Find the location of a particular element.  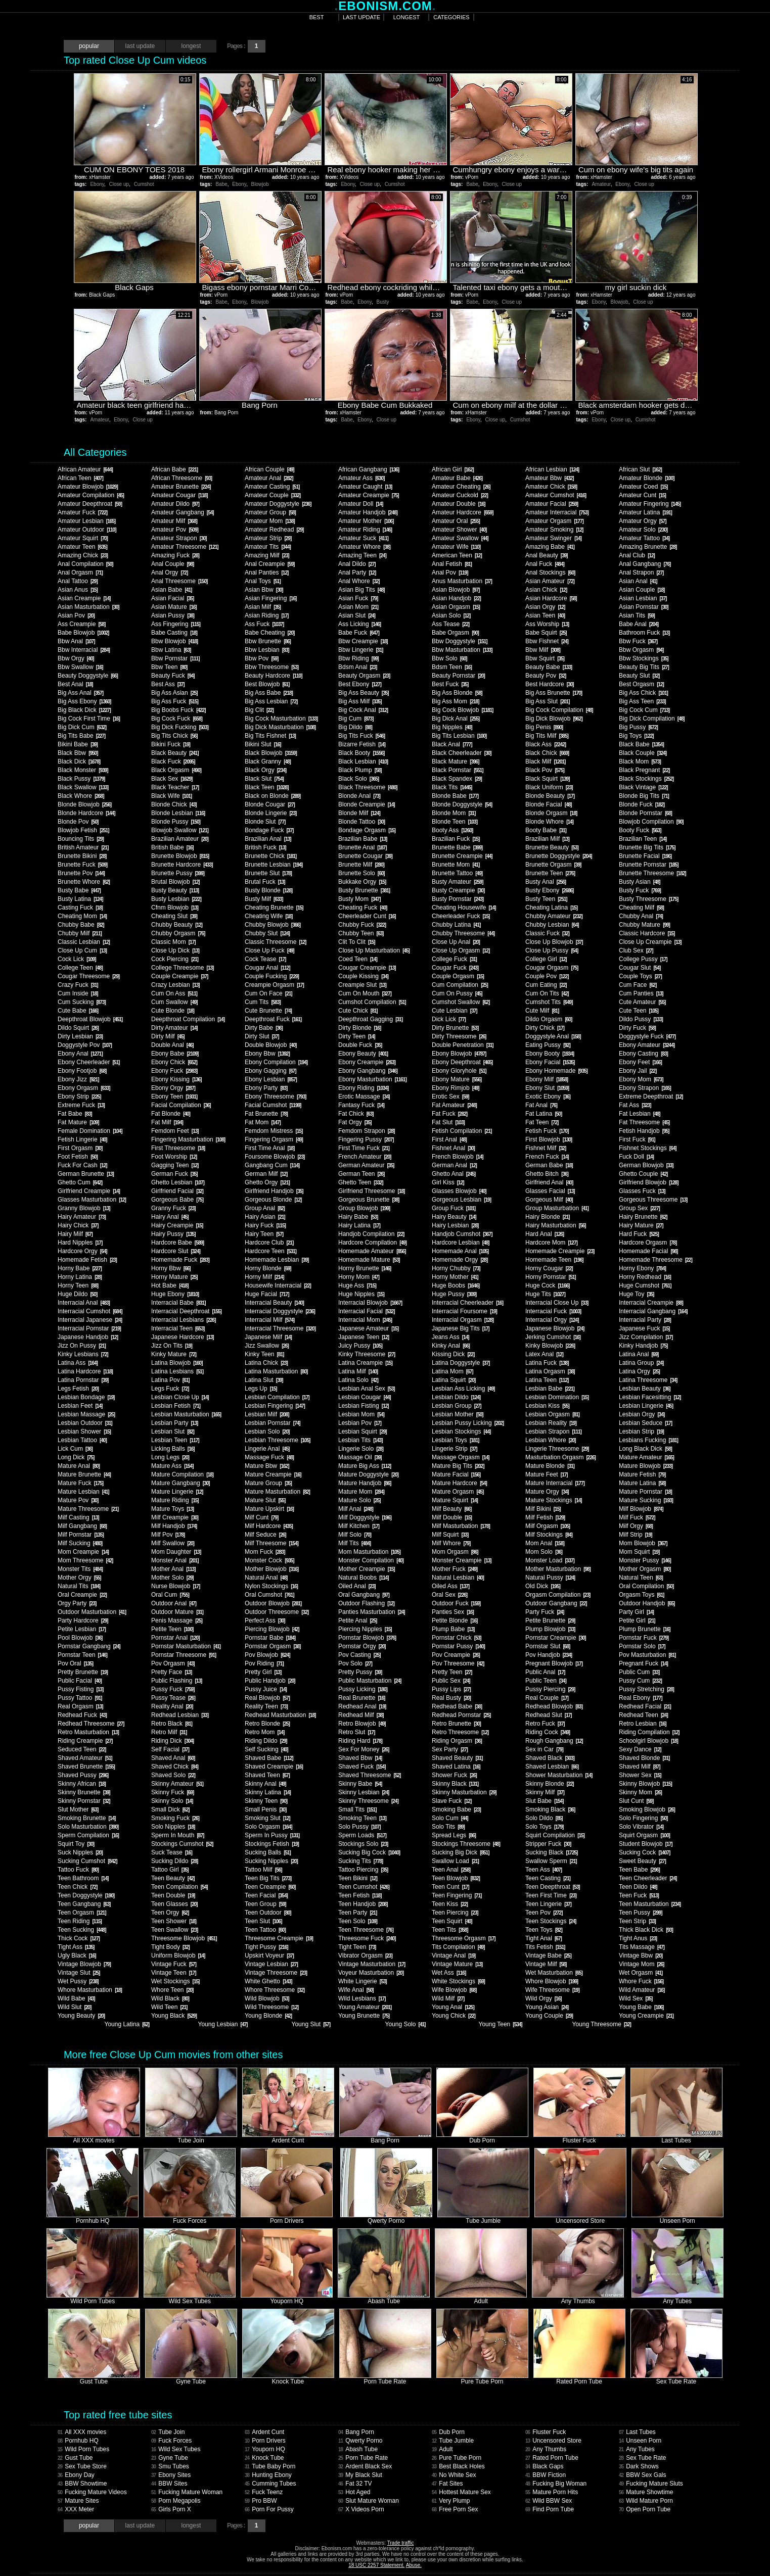

Young Asian is located at coordinates (546, 2007).